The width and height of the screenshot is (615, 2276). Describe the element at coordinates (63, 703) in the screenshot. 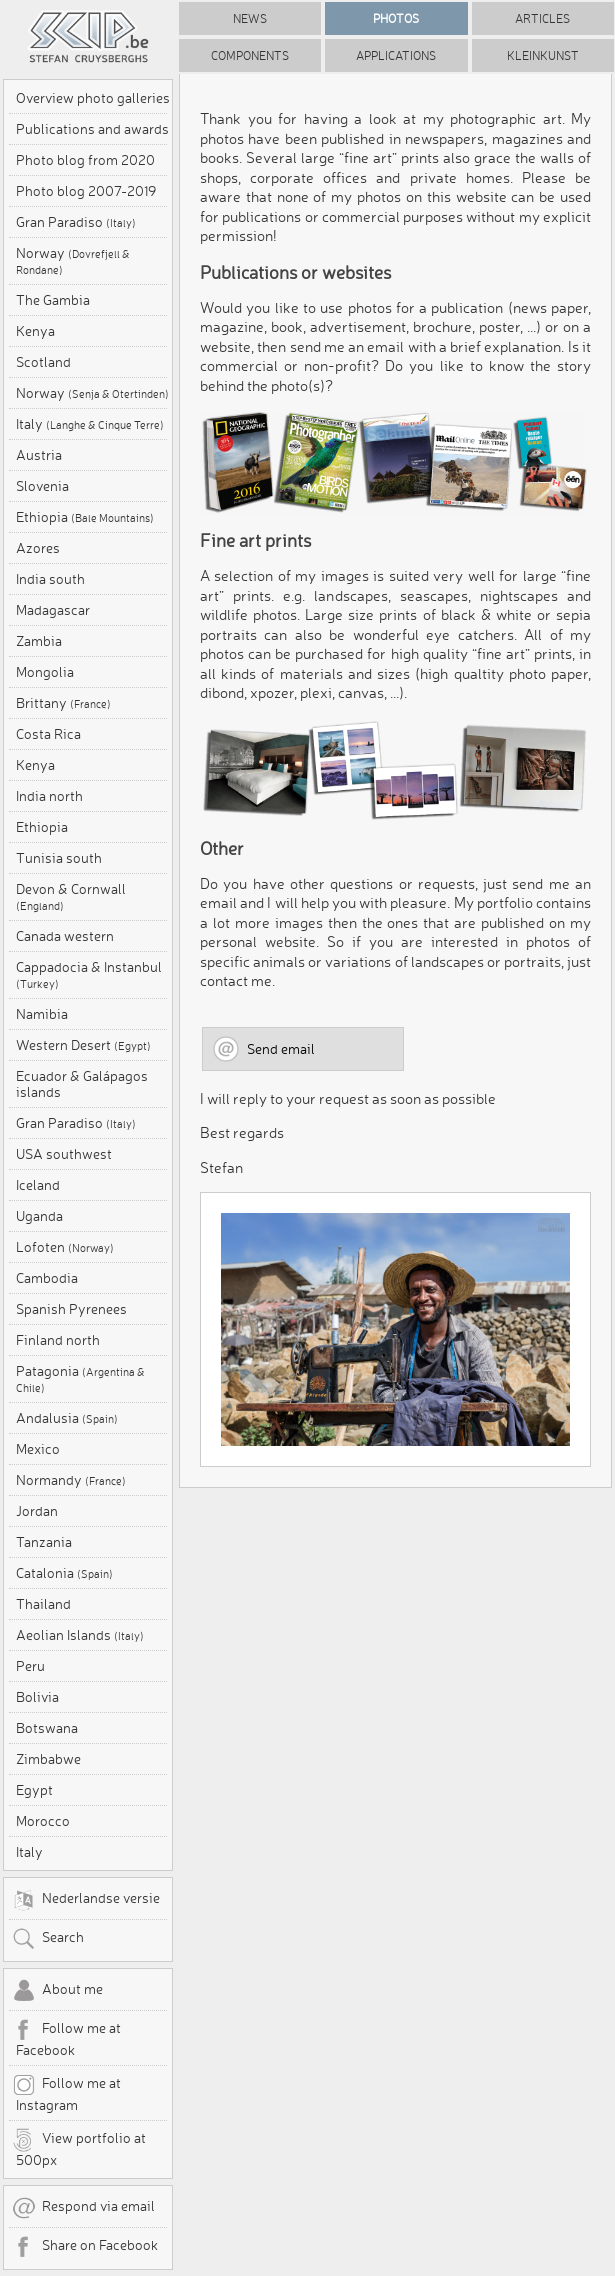

I see `Brittany` at that location.